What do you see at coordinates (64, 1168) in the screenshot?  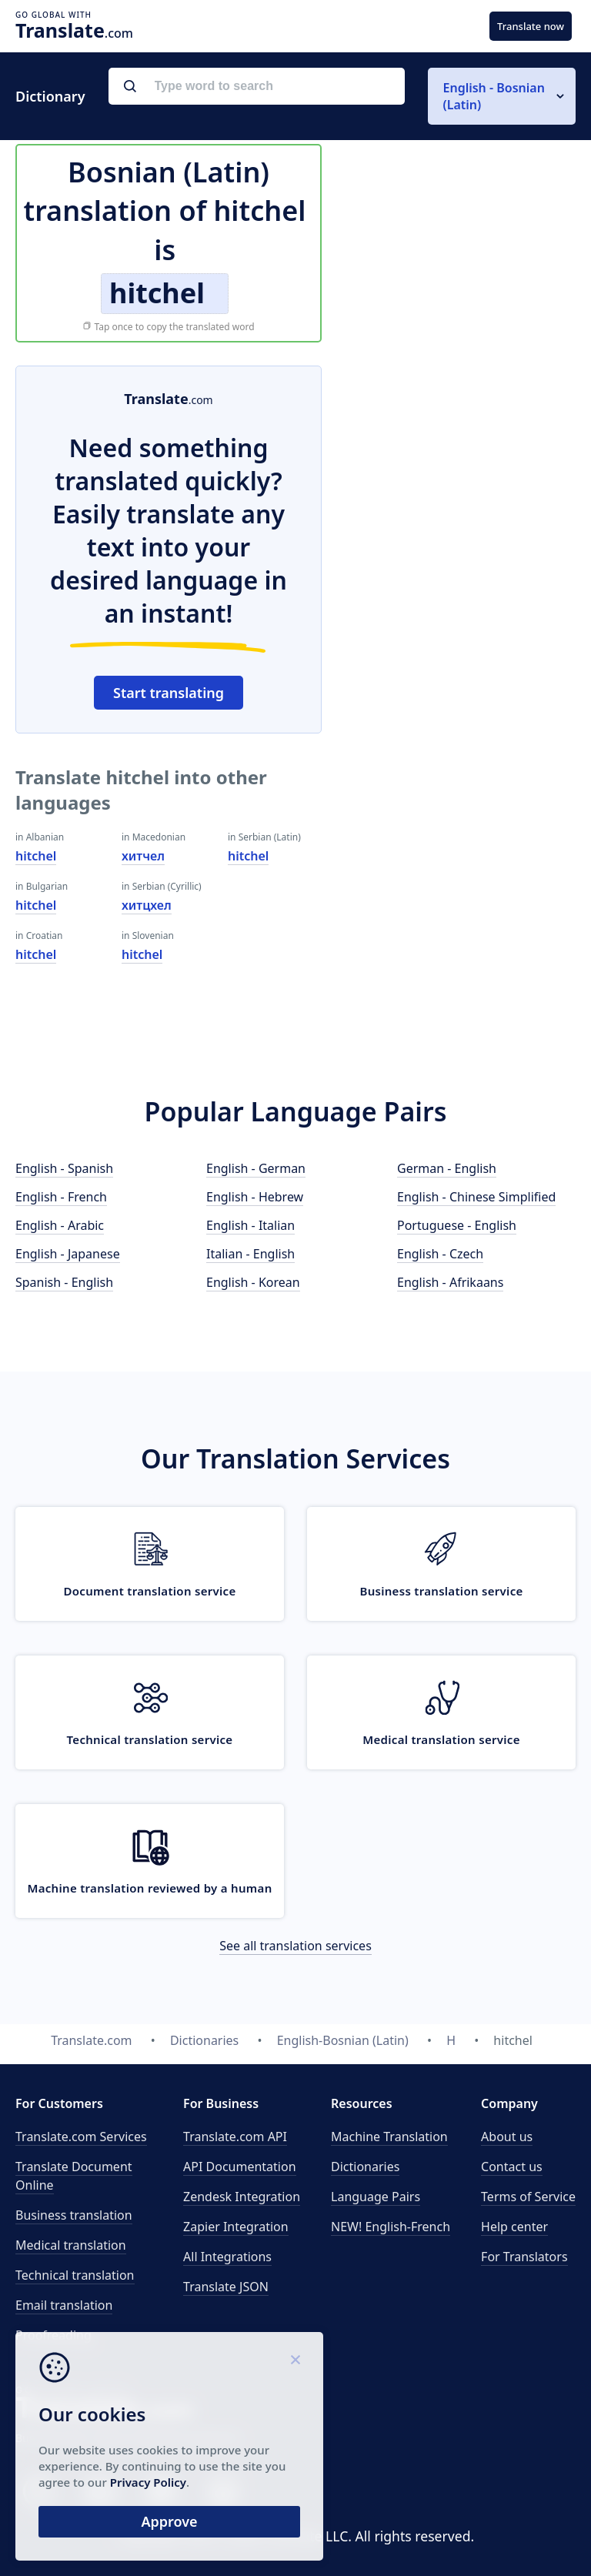 I see `English - Spanish` at bounding box center [64, 1168].